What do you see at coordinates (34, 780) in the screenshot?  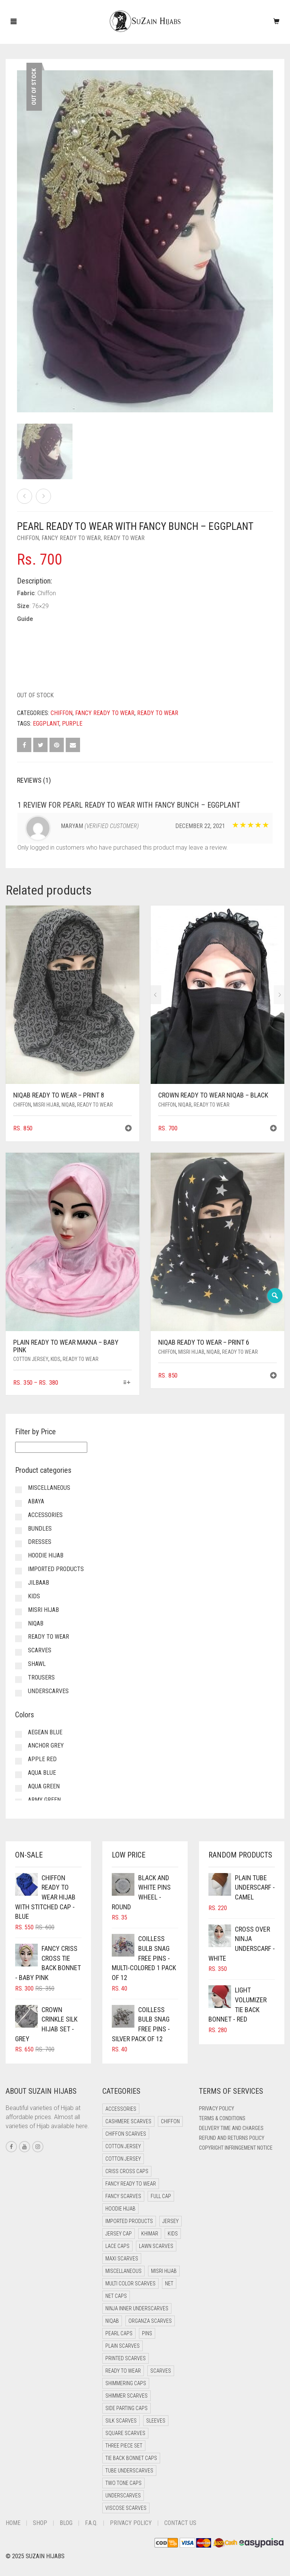 I see `Reviews (1) [tab]` at bounding box center [34, 780].